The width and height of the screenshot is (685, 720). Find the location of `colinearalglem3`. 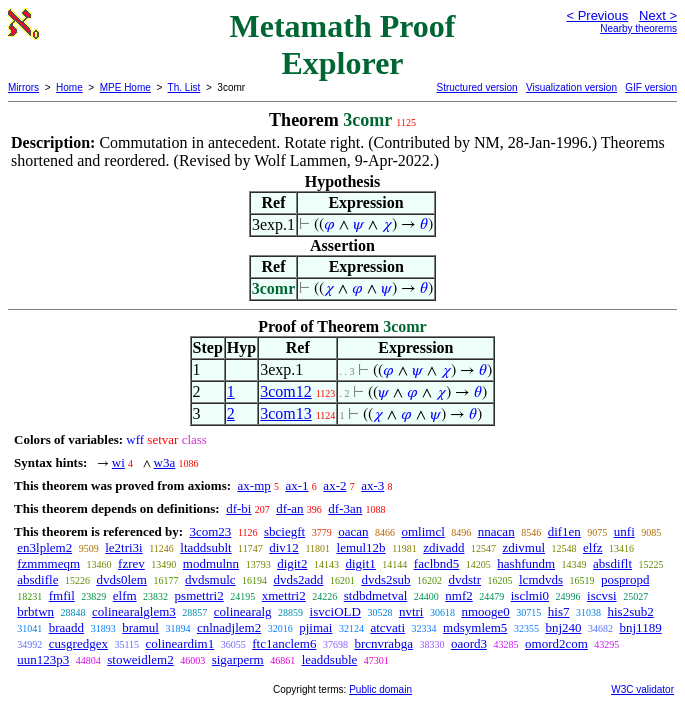

colinearalglem3 is located at coordinates (134, 611).